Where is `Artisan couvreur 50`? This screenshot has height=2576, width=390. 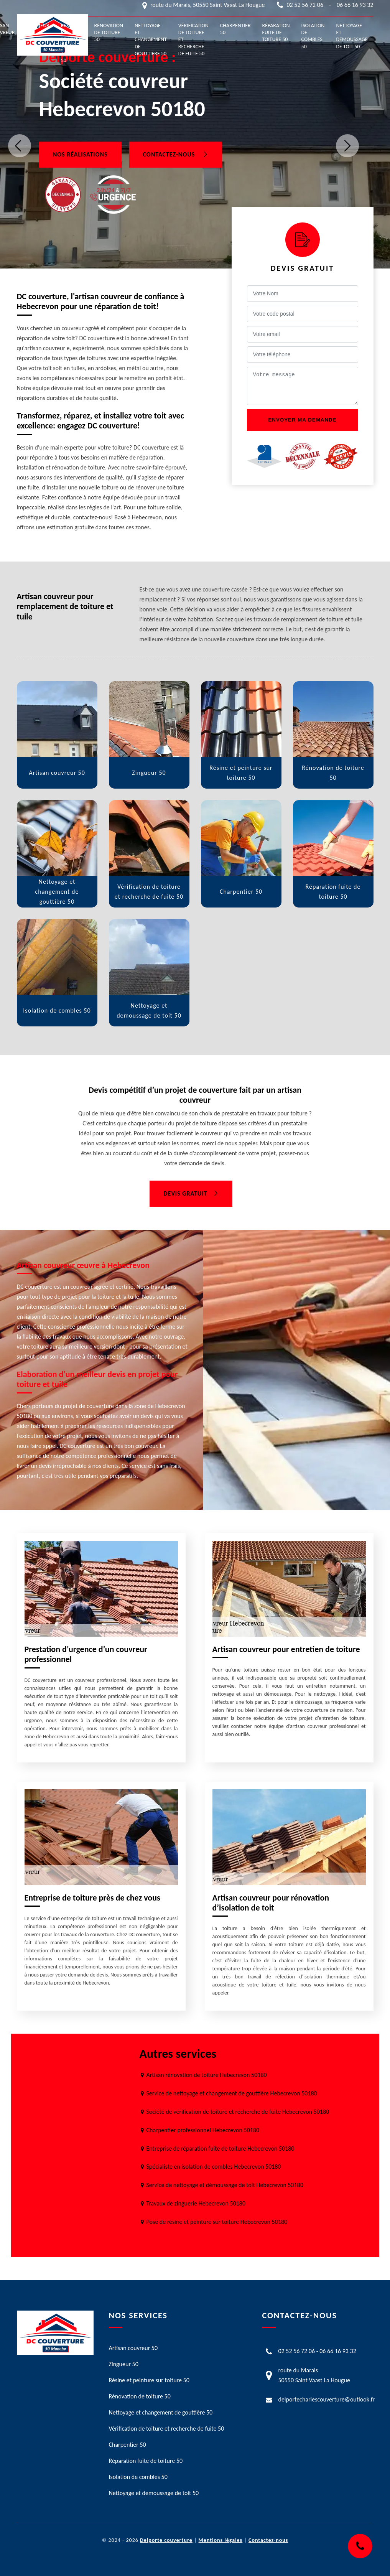 Artisan couvreur 50 is located at coordinates (133, 2348).